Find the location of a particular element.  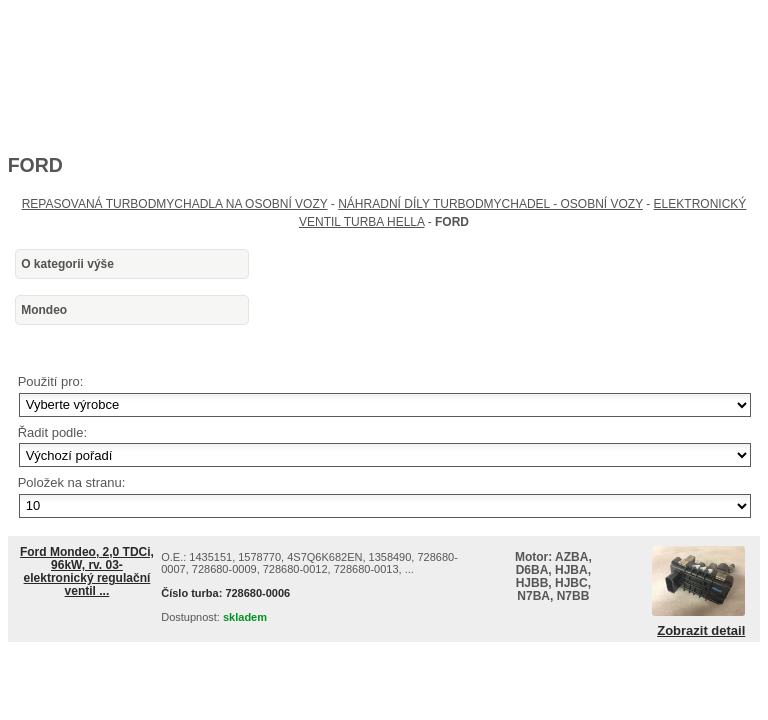

Zobrazit detail is located at coordinates (701, 631).